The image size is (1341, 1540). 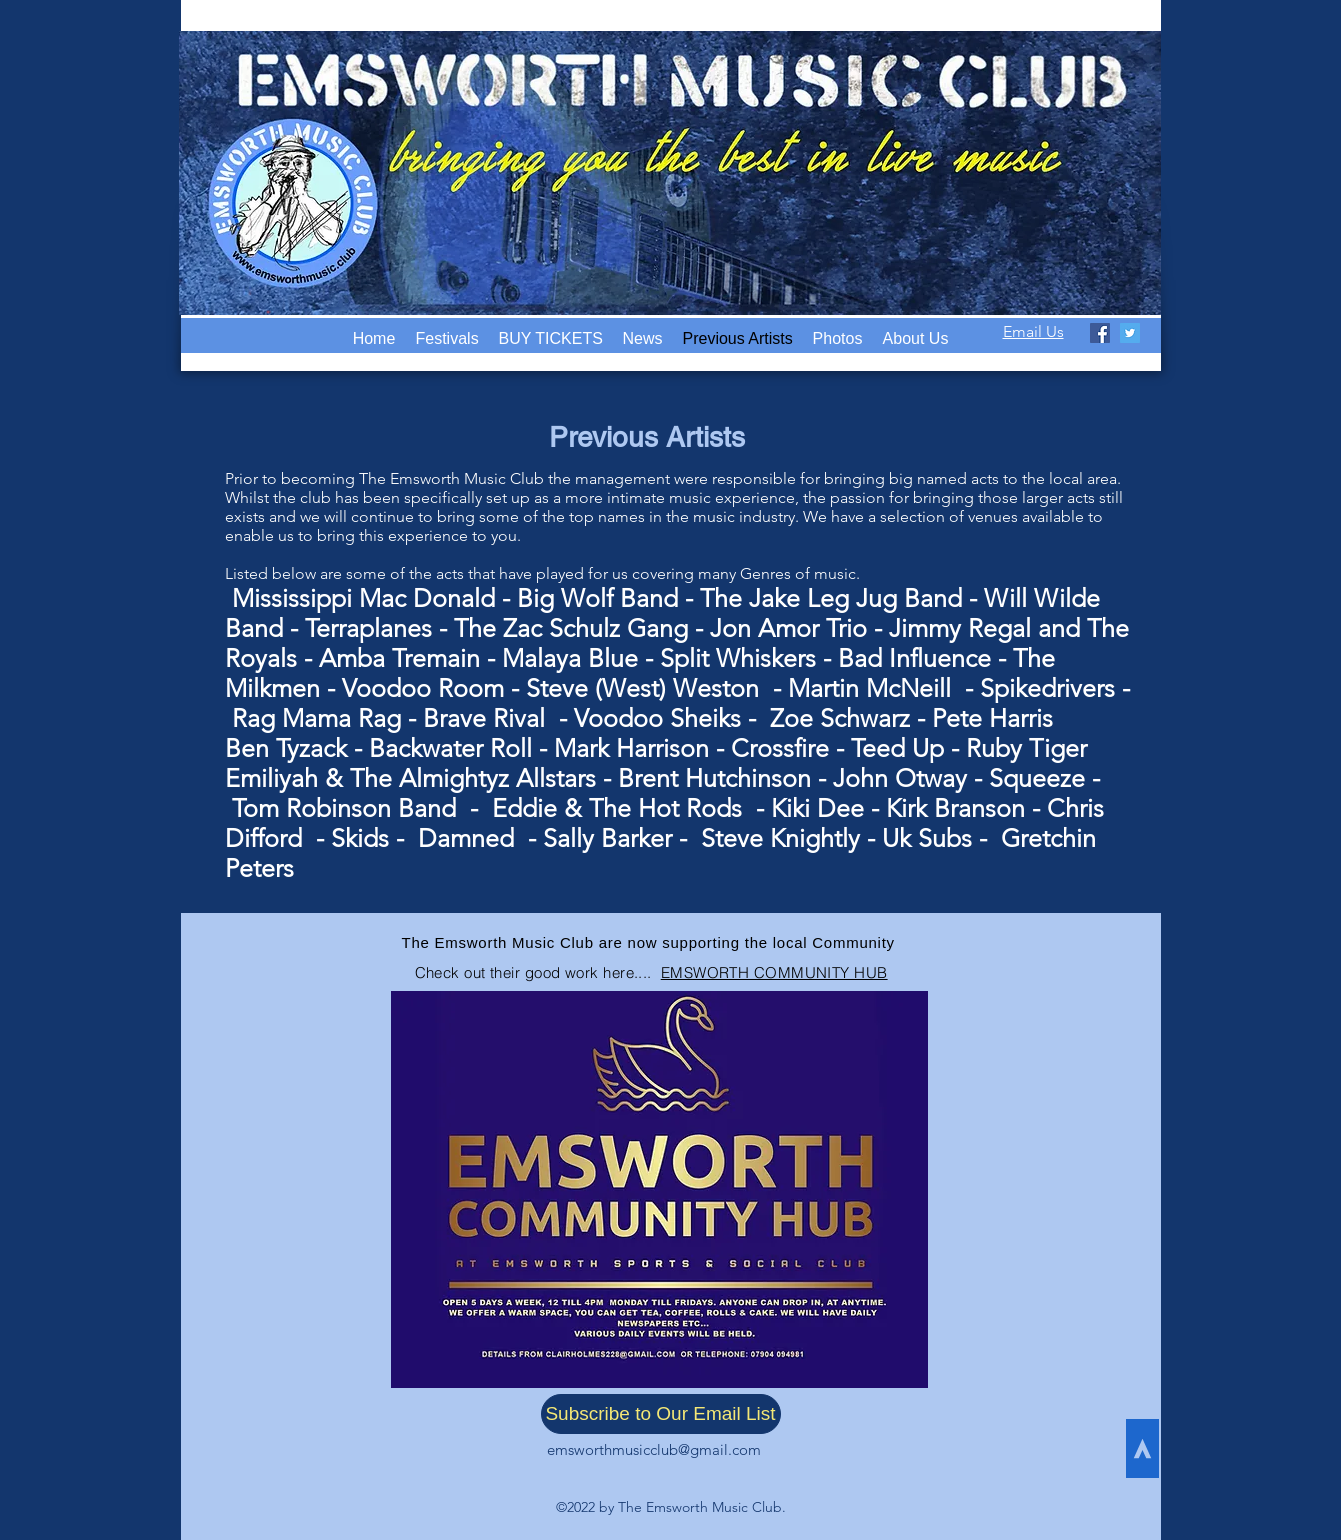 I want to click on [facebook], so click(x=1100, y=333).